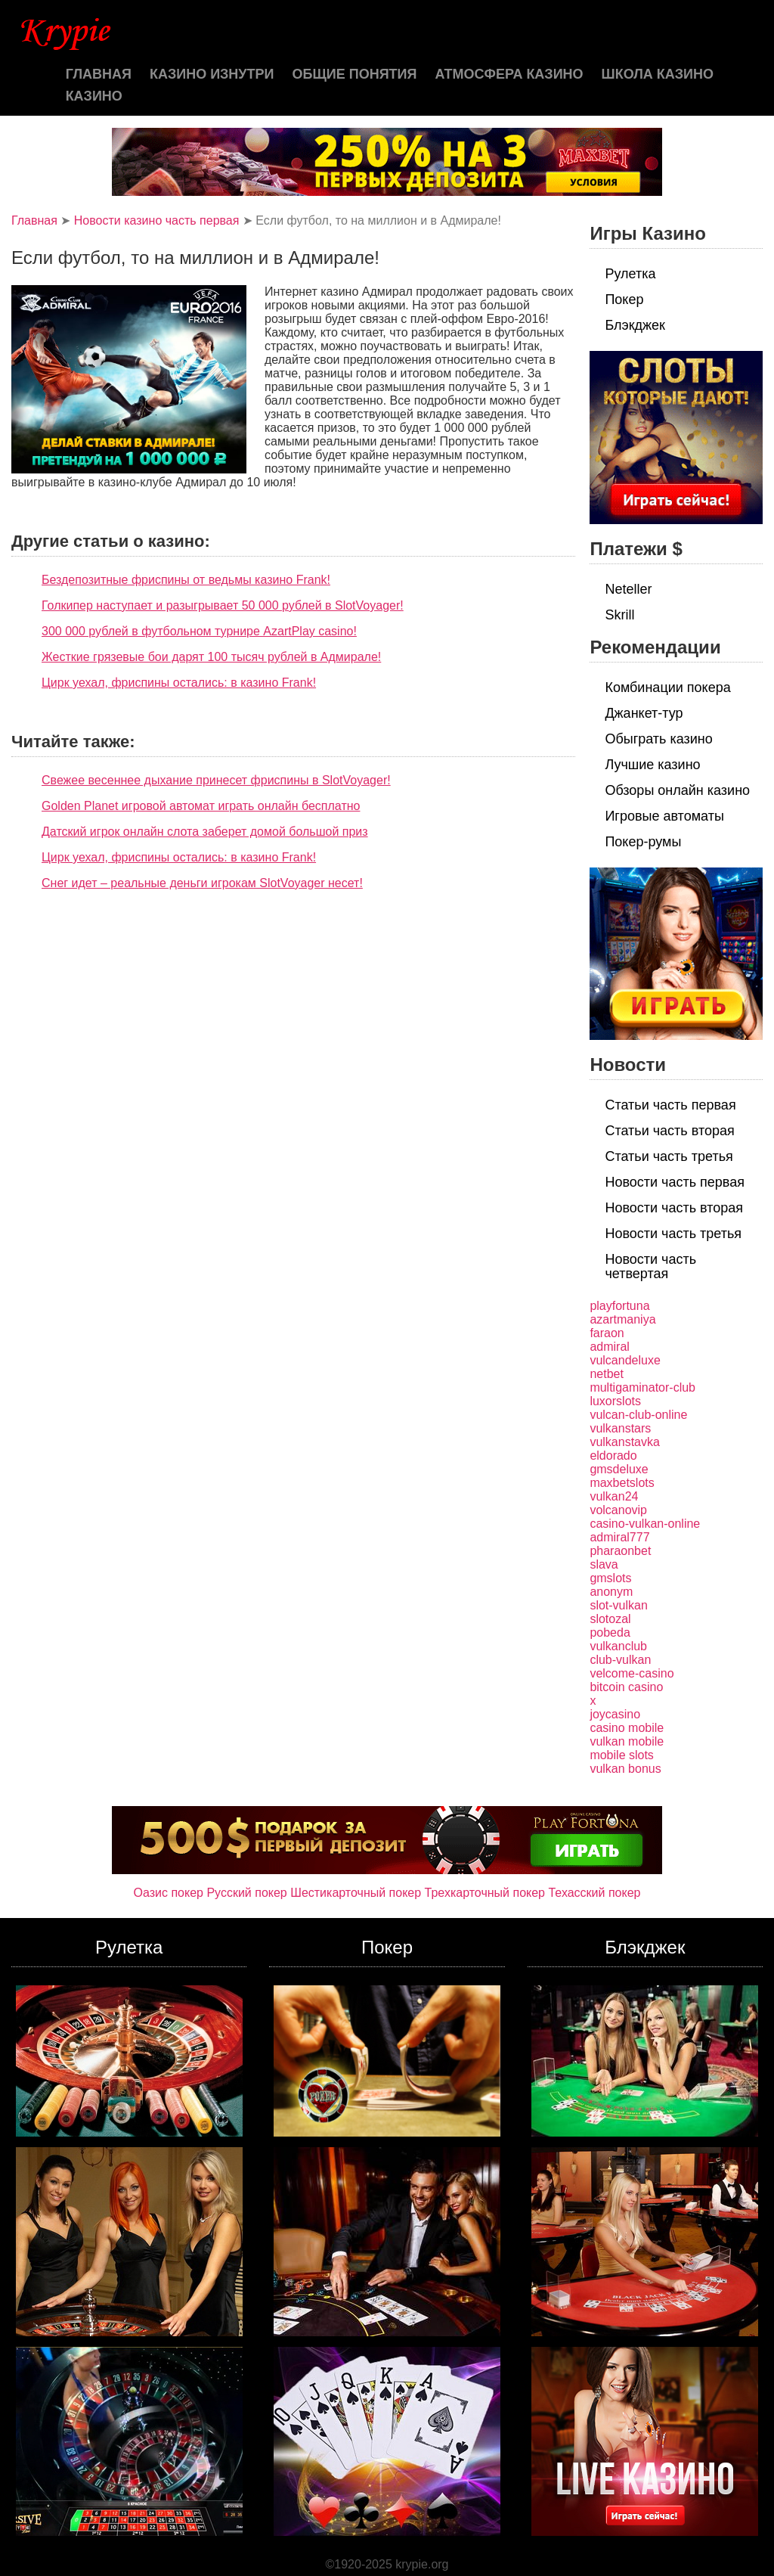  I want to click on pharaonbet, so click(620, 1550).